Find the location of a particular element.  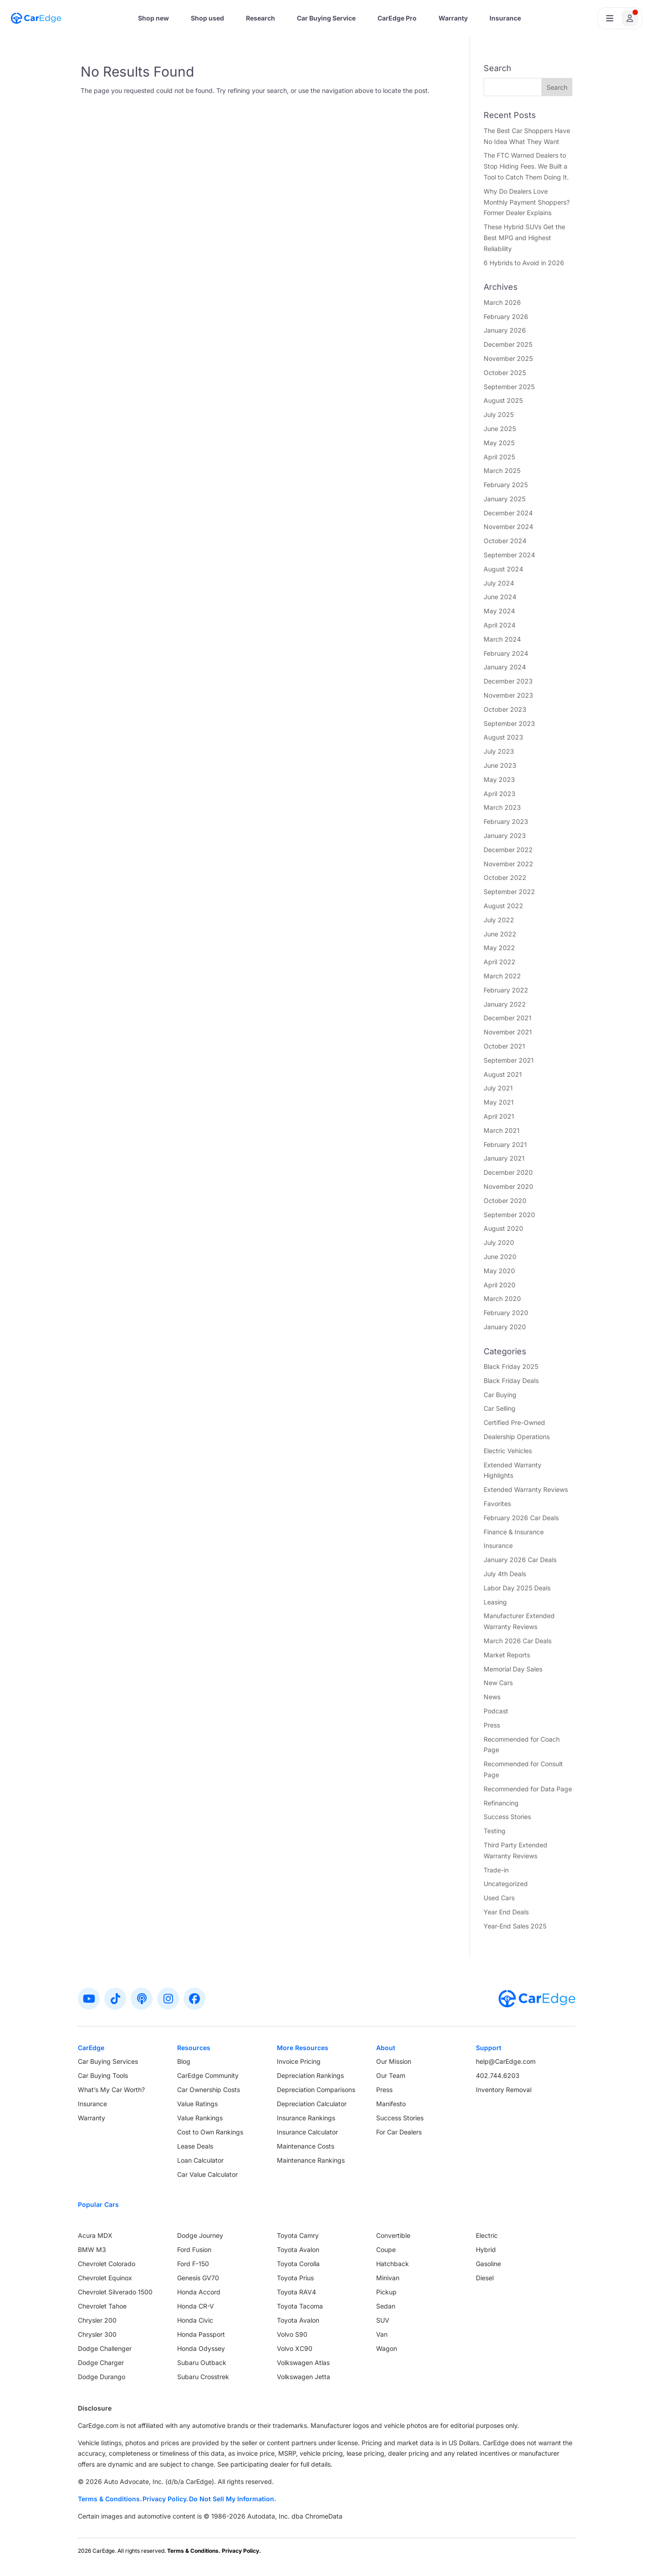

Used Cars is located at coordinates (499, 1898).